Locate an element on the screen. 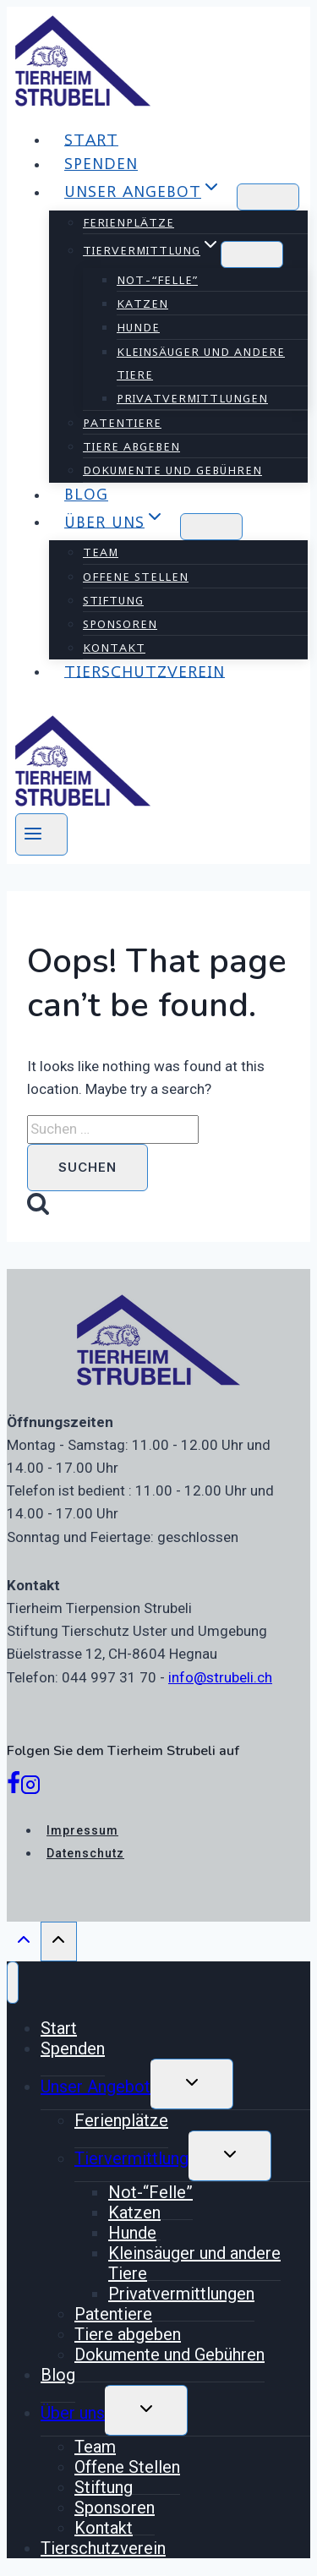 This screenshot has height=2576, width=317. Stiftung is located at coordinates (113, 600).